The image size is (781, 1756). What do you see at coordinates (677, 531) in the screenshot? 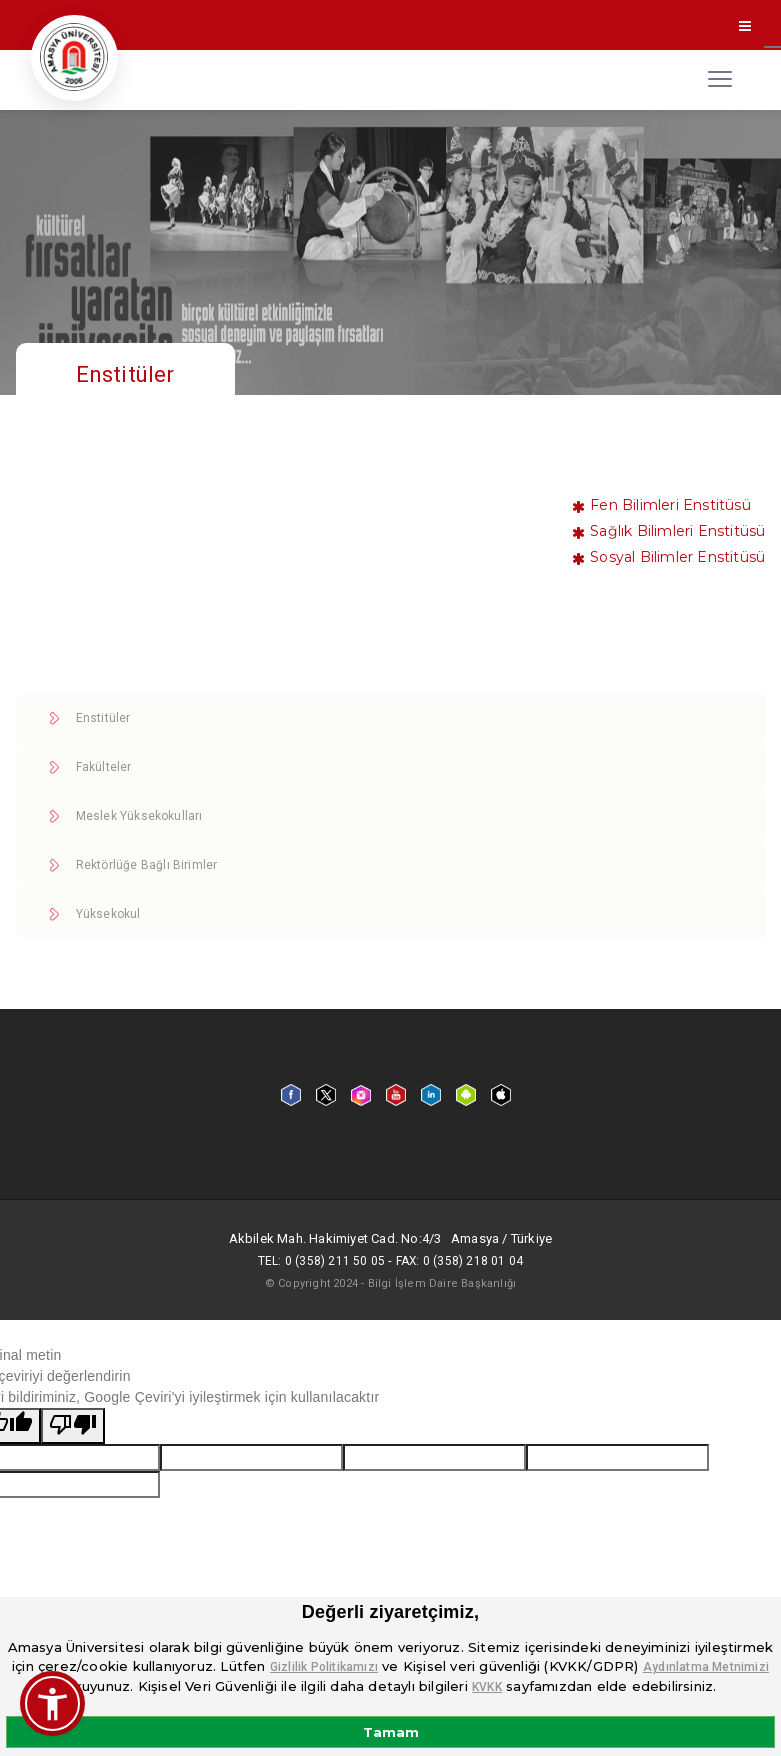
I see `Sağlık Bilimleri Enstitüsü` at bounding box center [677, 531].